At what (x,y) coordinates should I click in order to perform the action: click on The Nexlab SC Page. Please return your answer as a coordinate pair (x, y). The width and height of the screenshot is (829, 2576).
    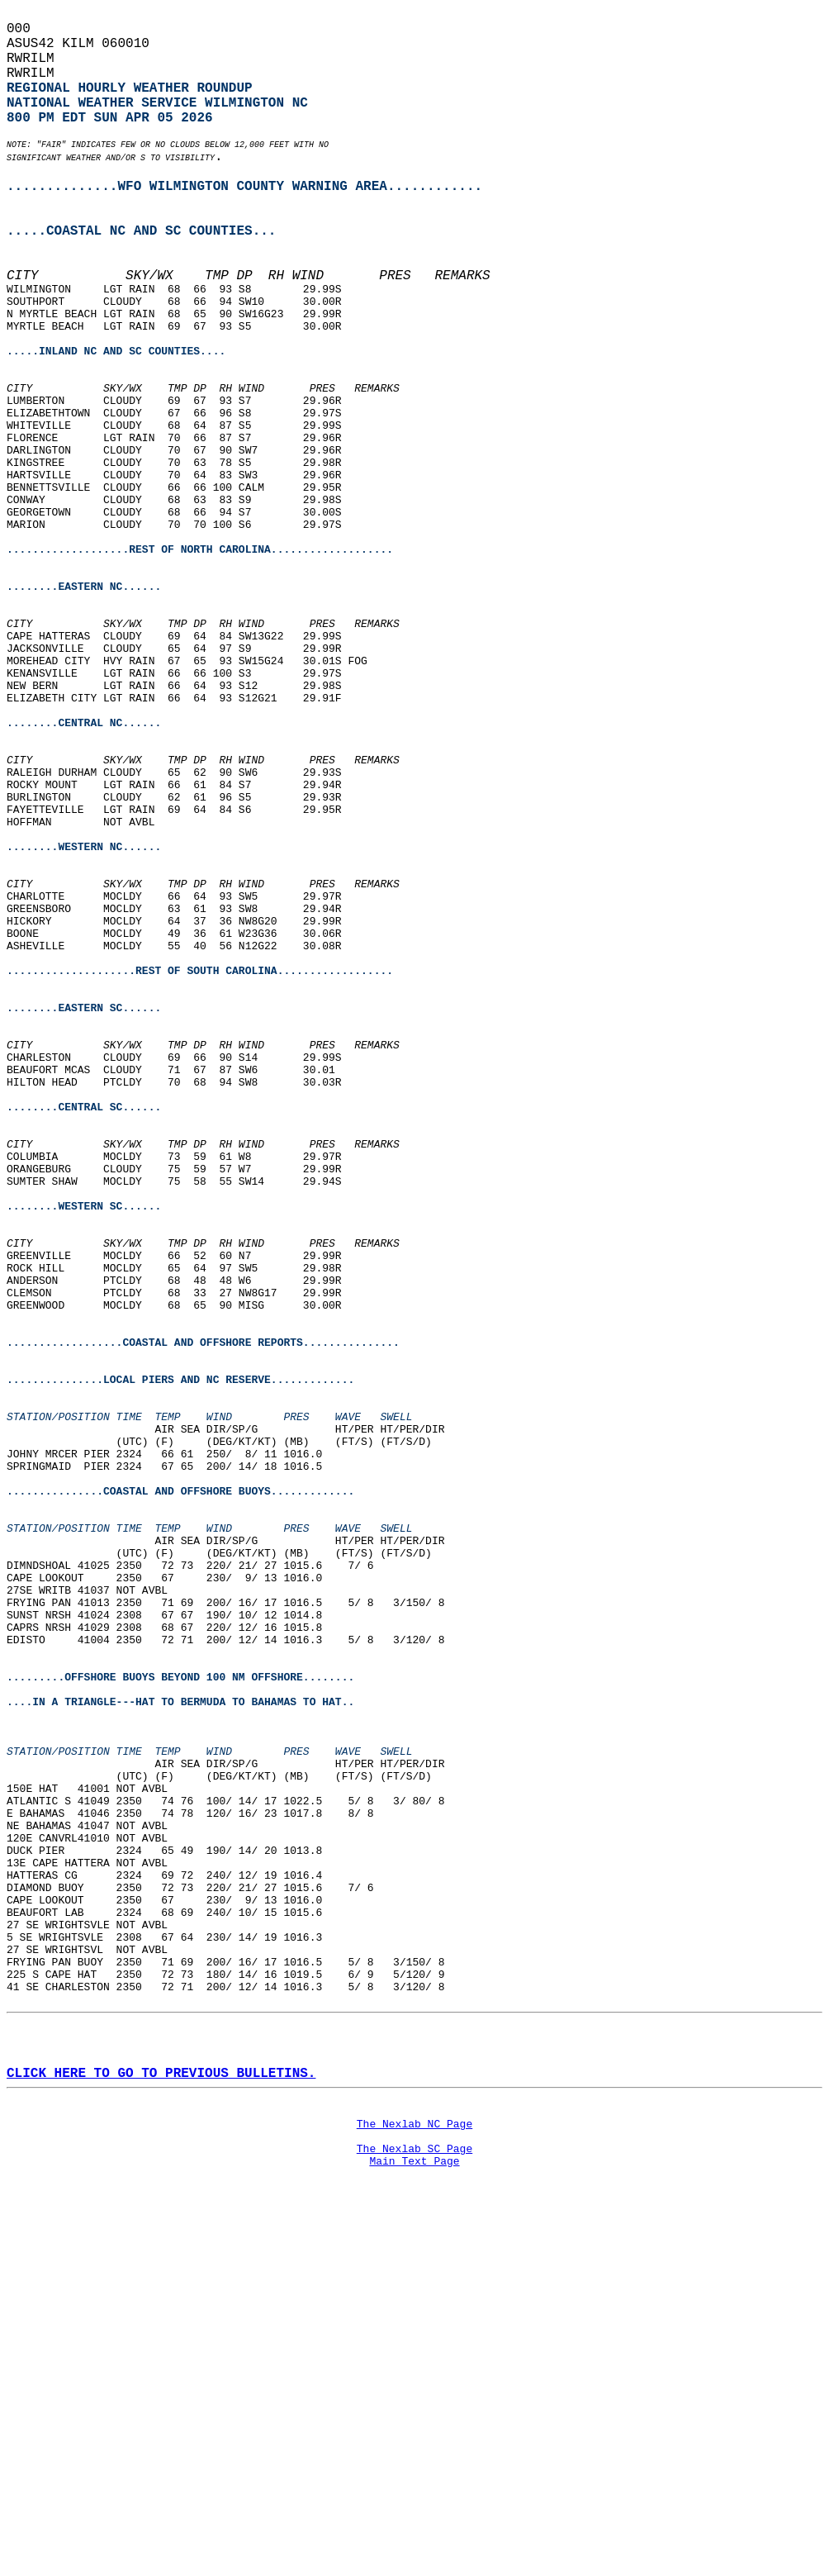
    Looking at the image, I should click on (414, 2513).